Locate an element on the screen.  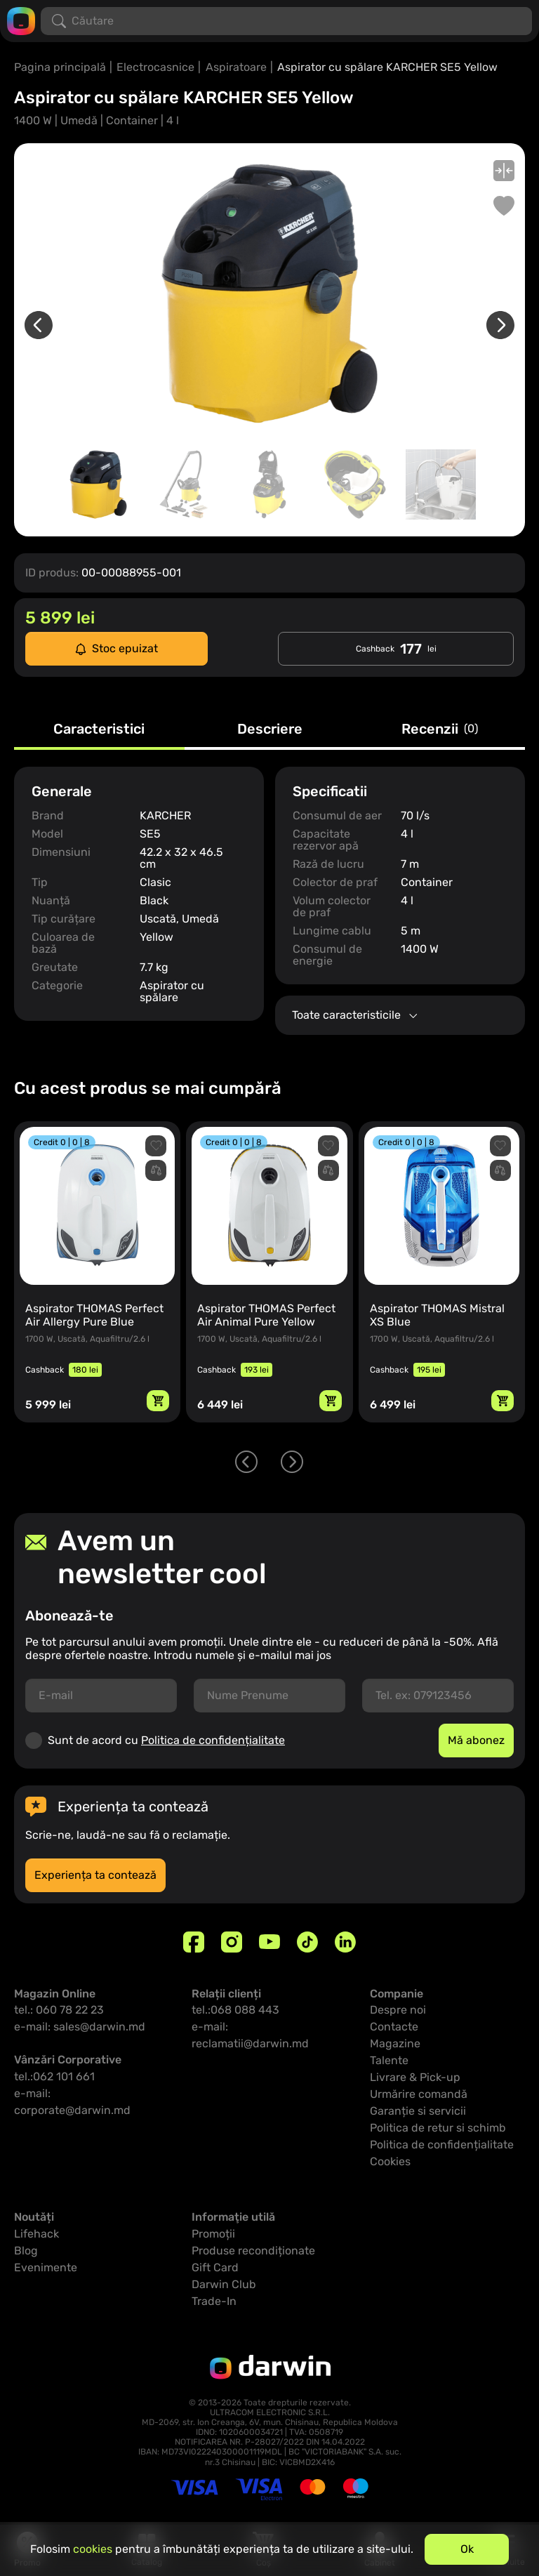
Despre noi is located at coordinates (398, 2009).